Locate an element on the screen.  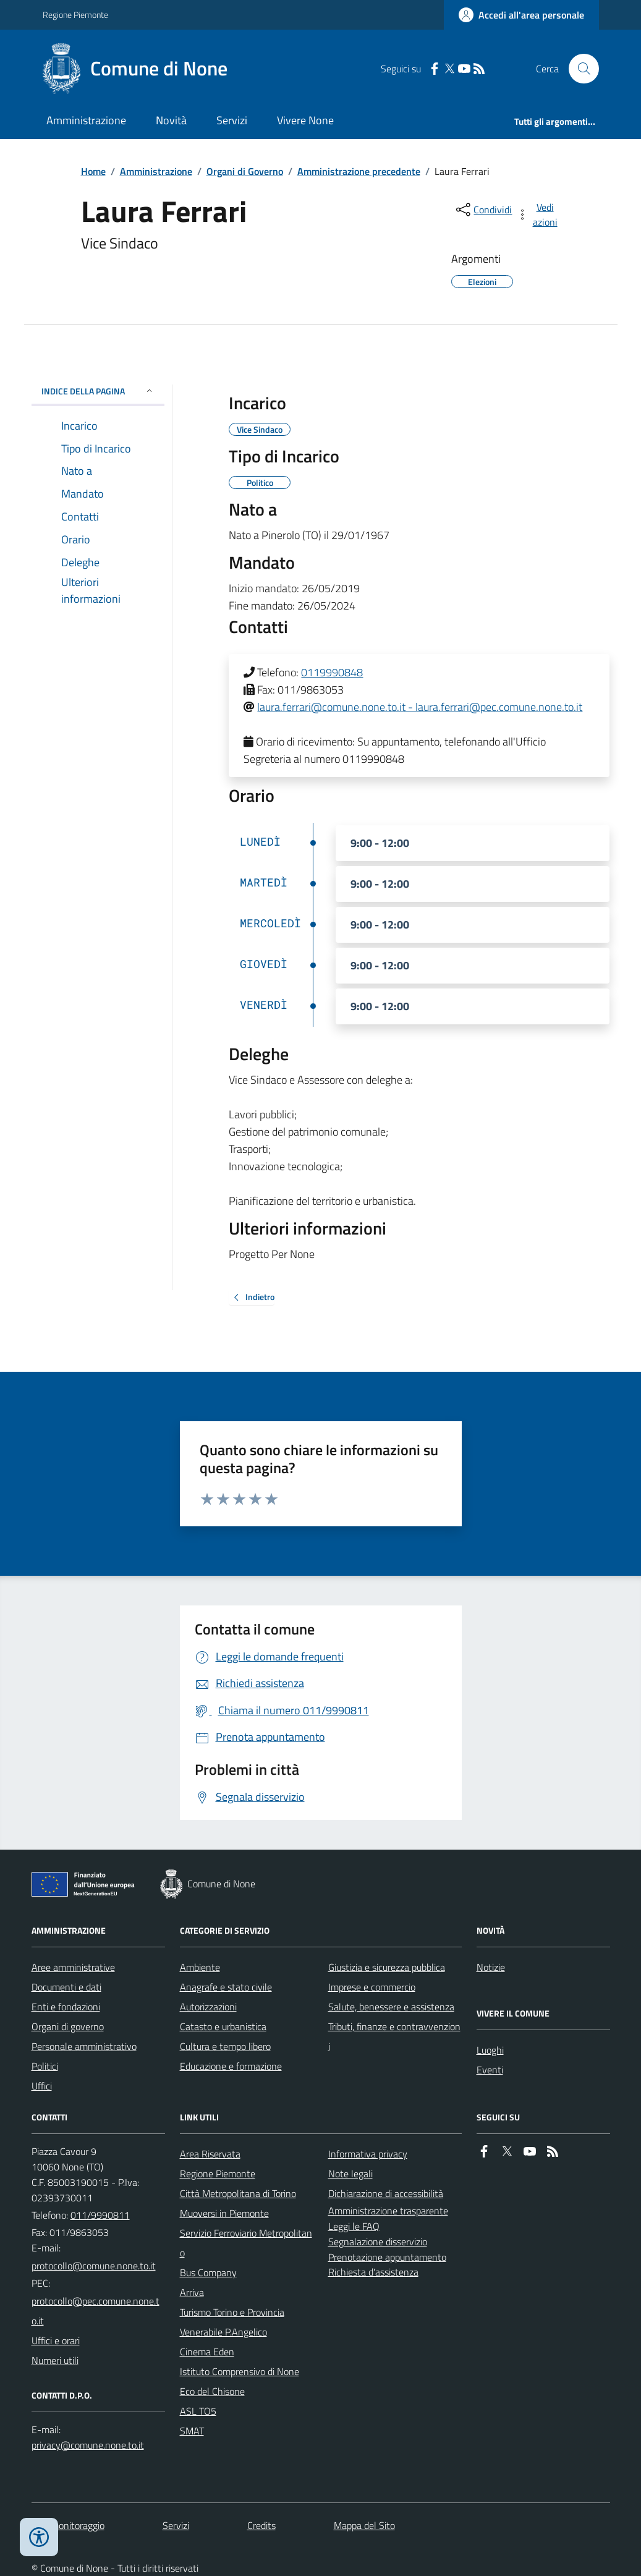
[Cerca nel sito] is located at coordinates (578, 68).